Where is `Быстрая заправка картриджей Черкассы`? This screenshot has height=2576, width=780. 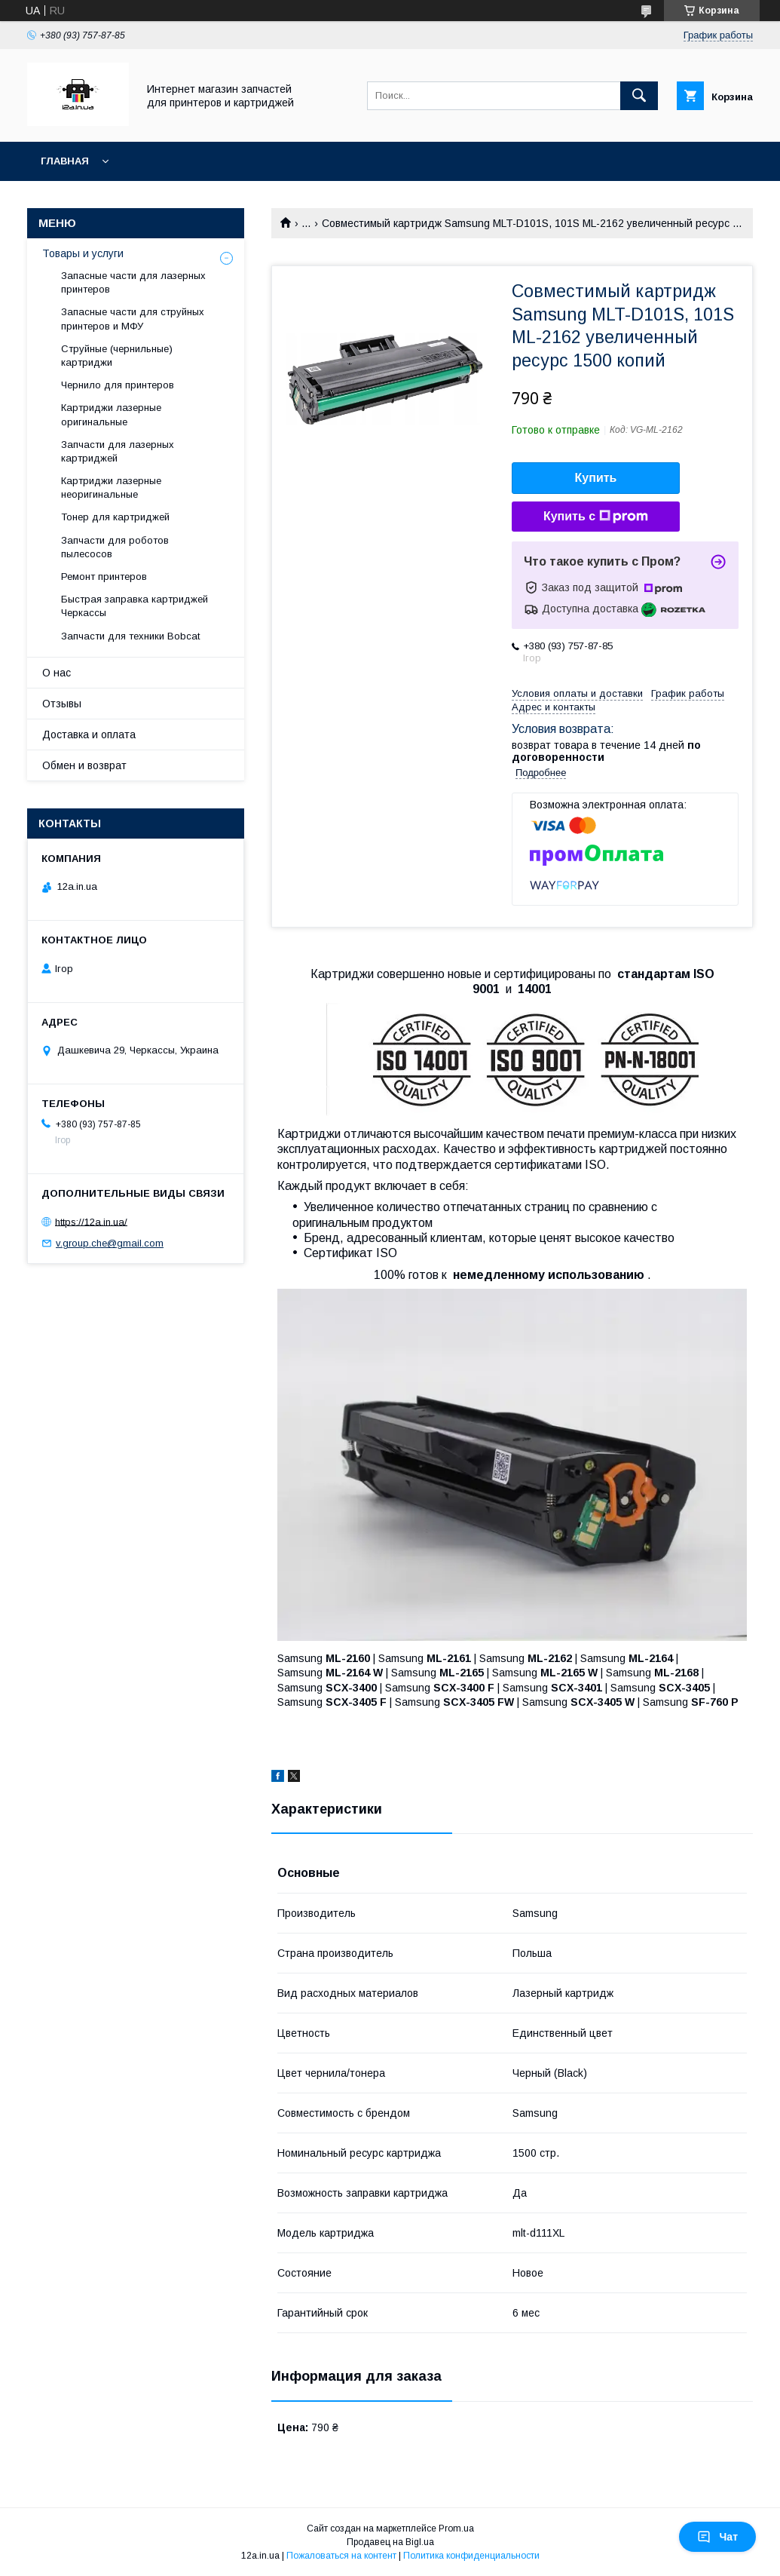 Быстрая заправка картриджей Черкассы is located at coordinates (134, 605).